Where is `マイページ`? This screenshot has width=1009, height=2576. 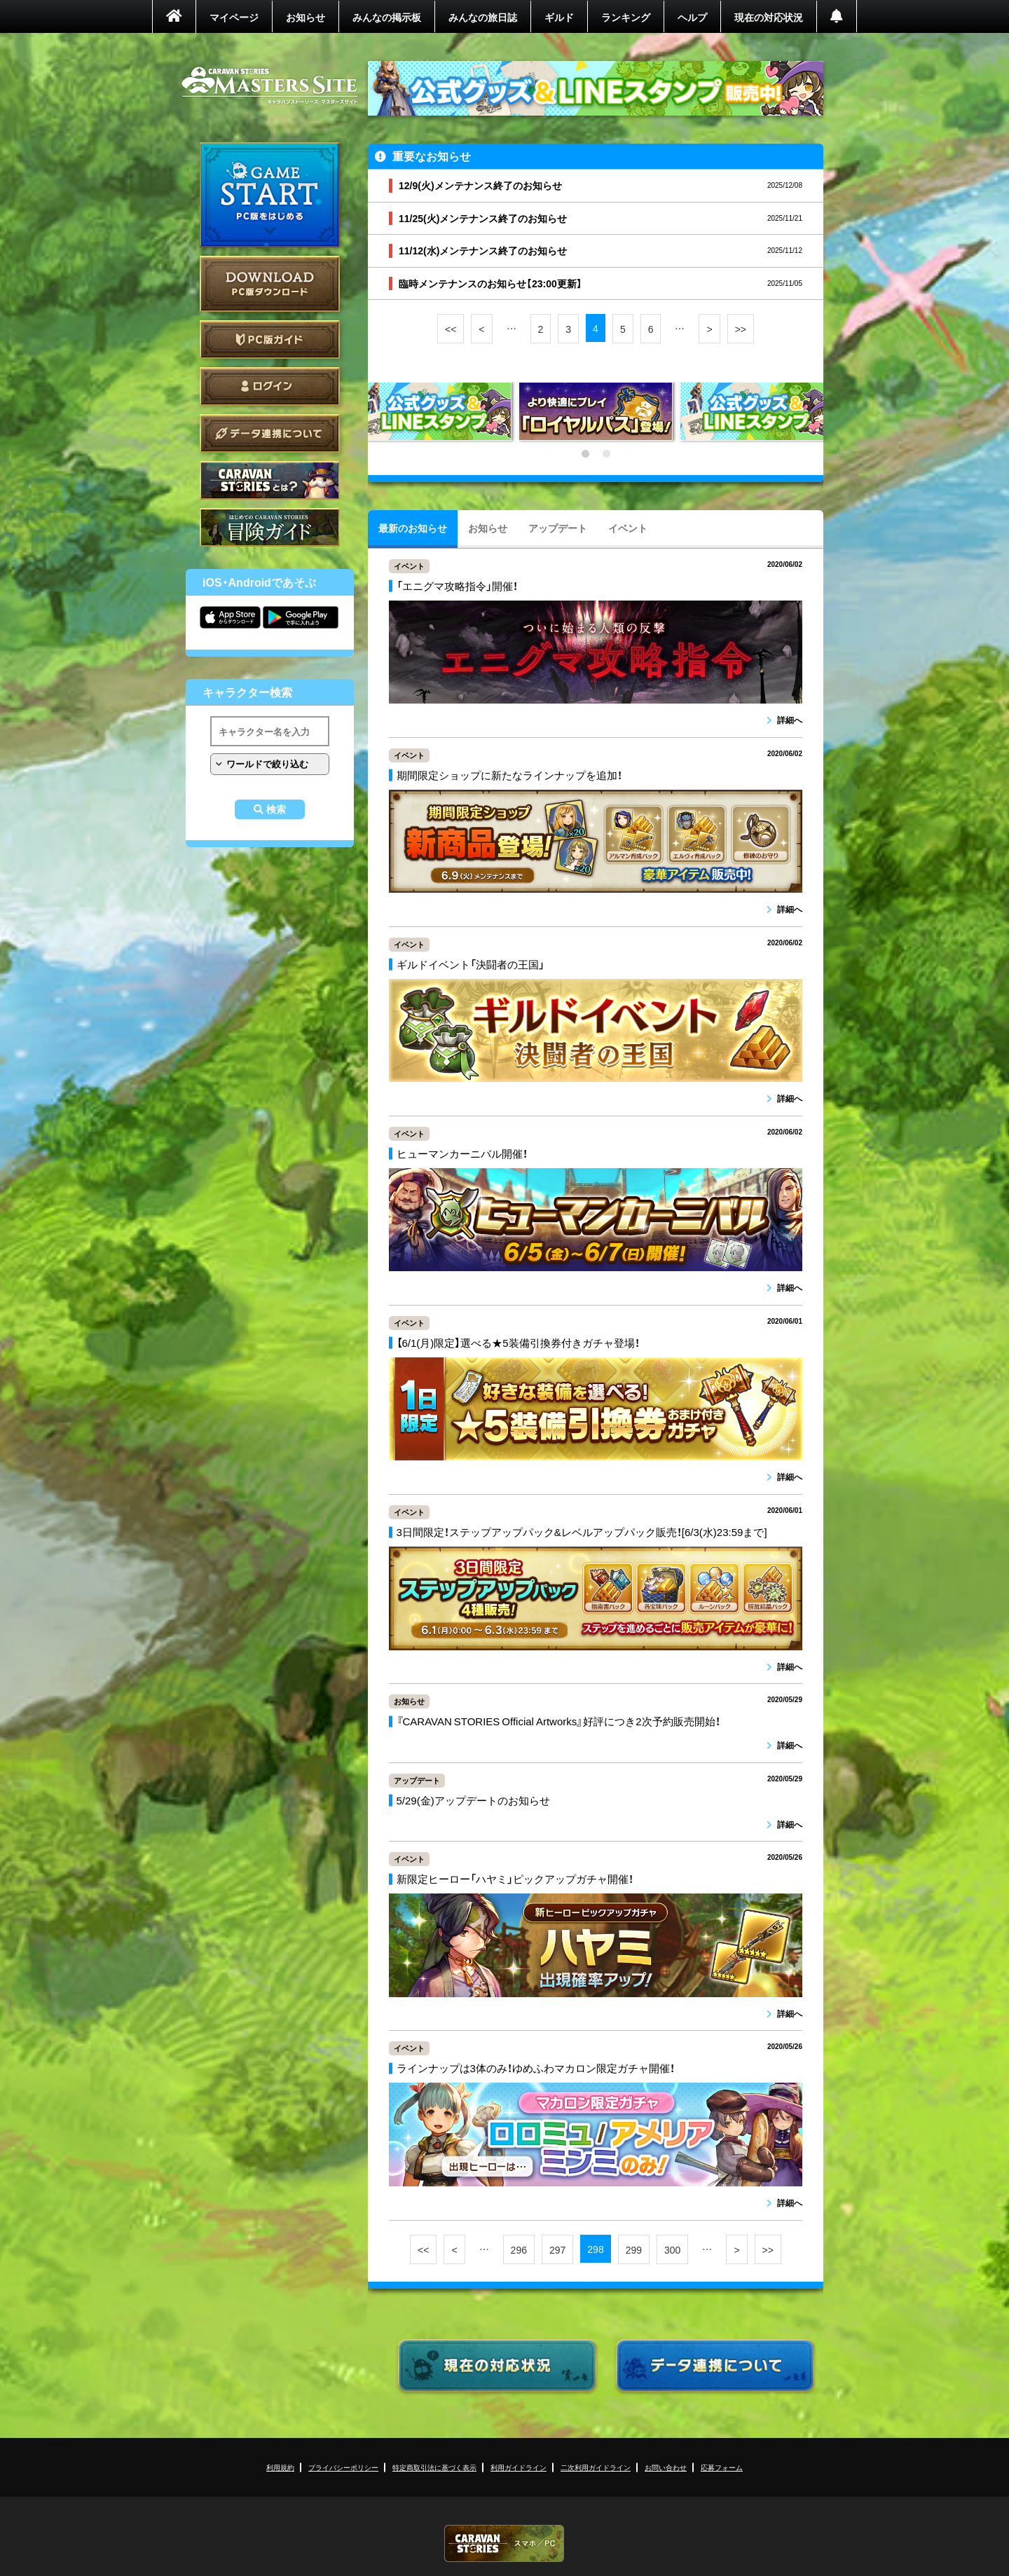
マイページ is located at coordinates (234, 17).